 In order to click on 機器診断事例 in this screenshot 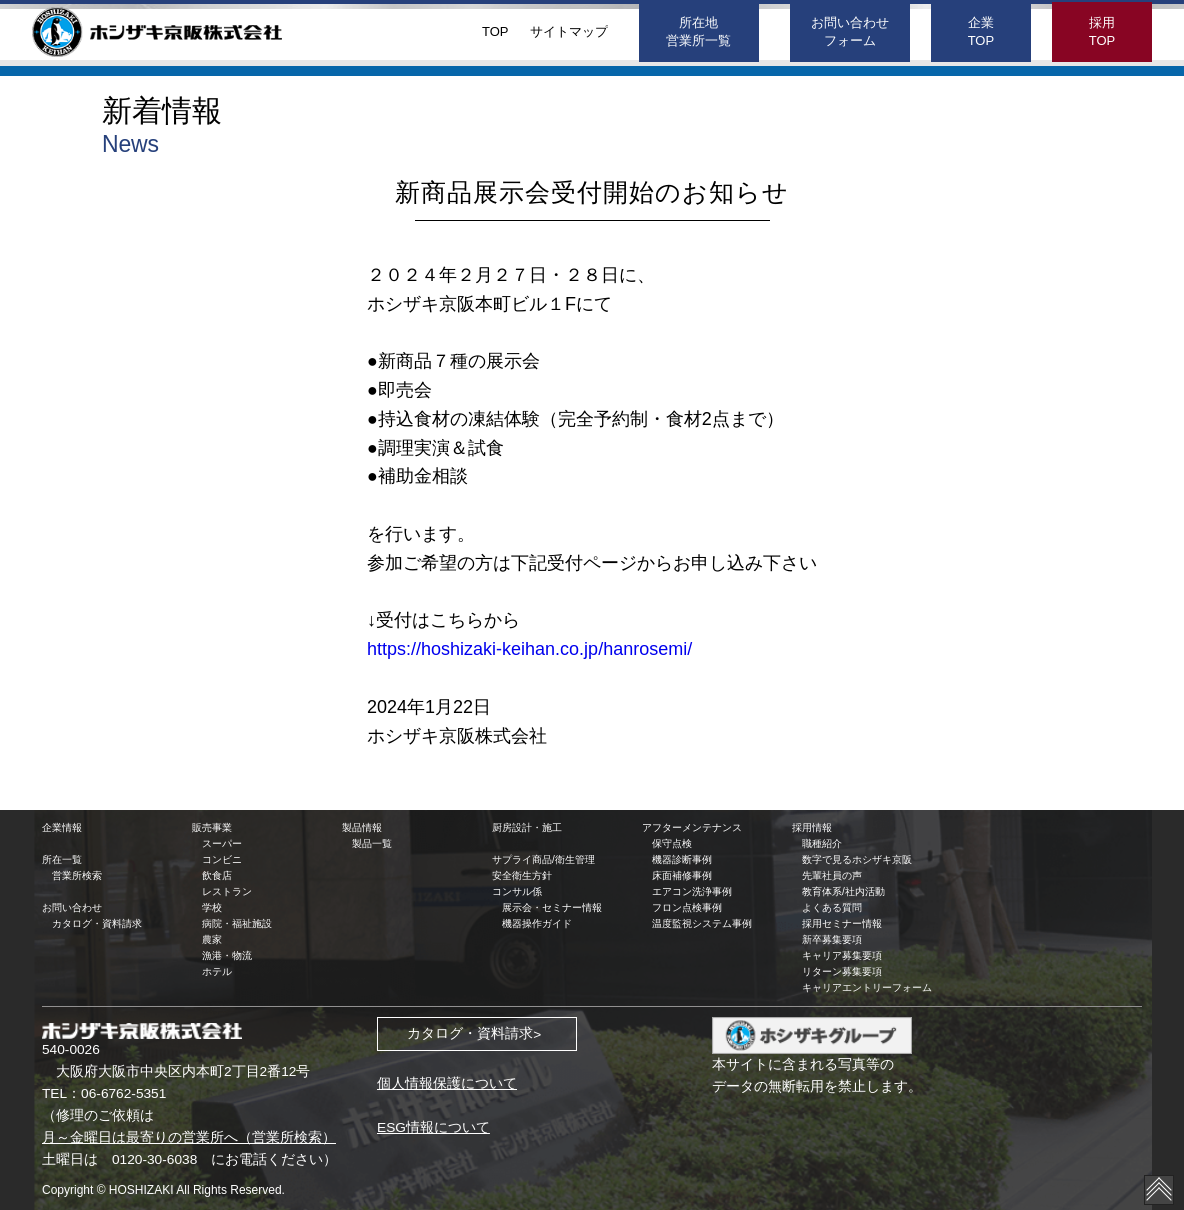, I will do `click(682, 859)`.